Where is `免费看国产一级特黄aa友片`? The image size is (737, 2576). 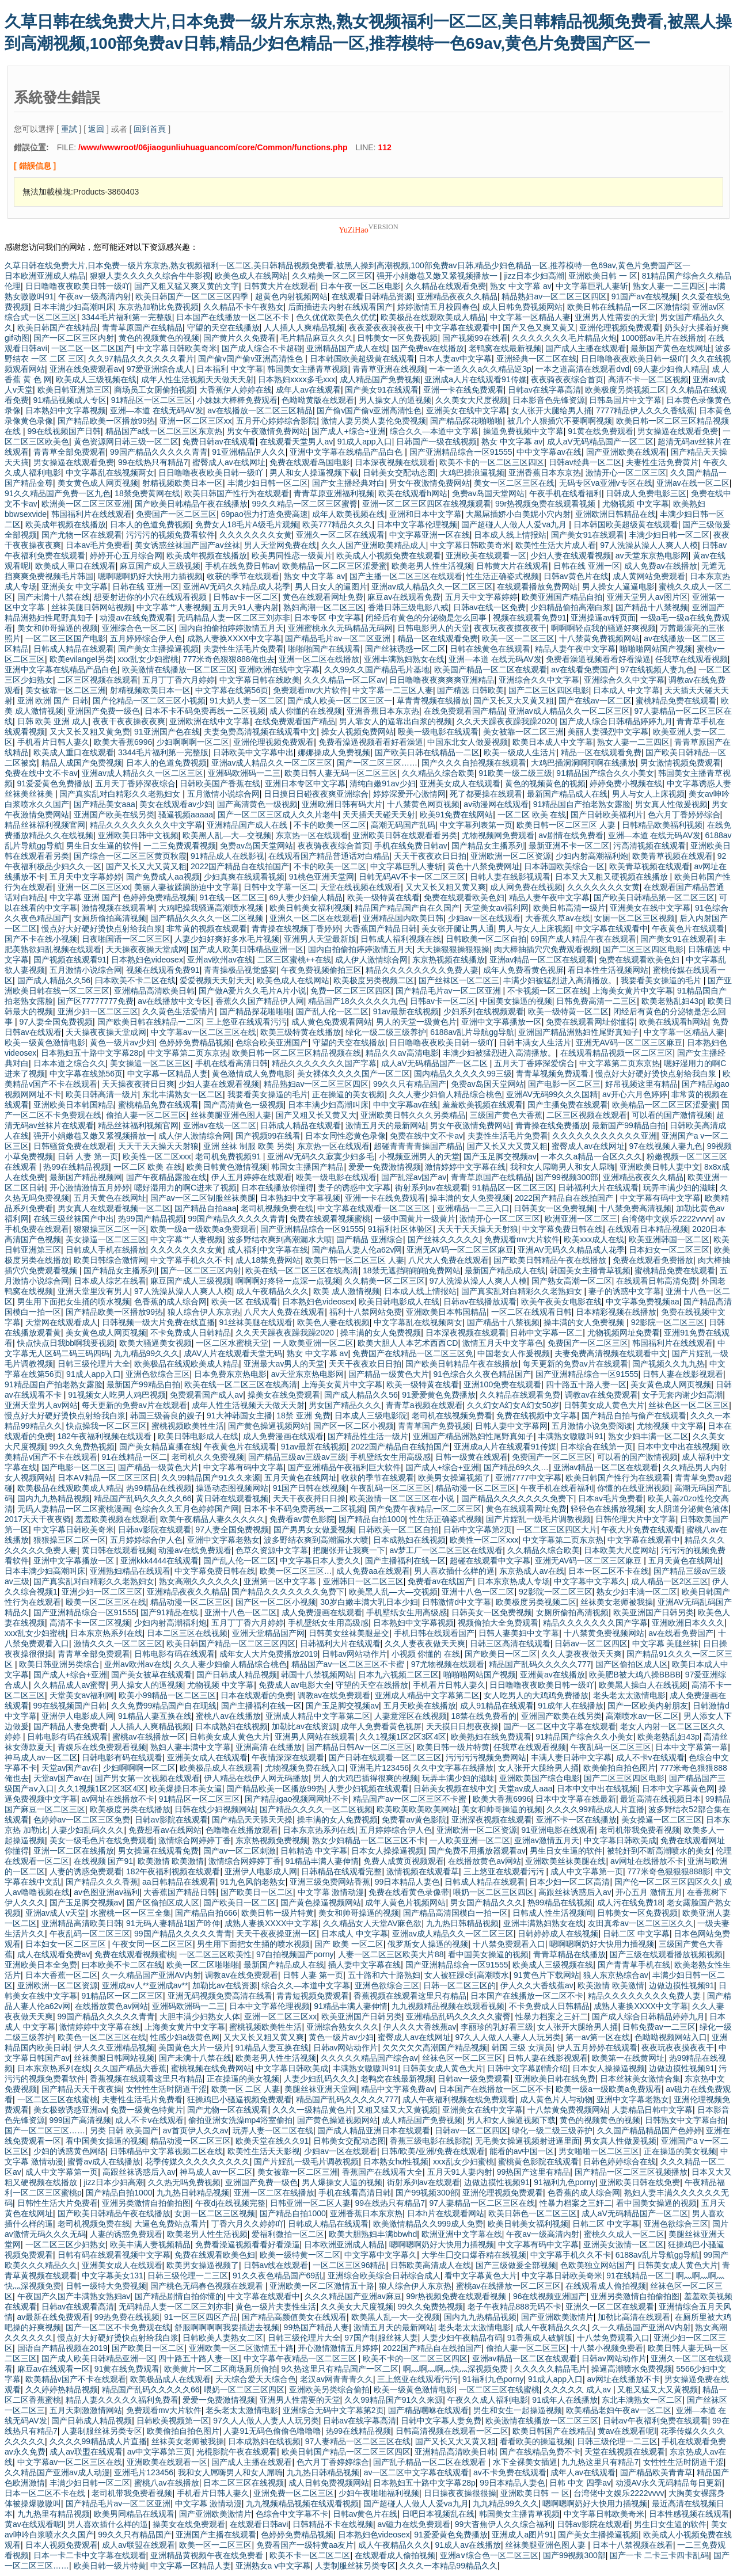 免费看国产一级特黄aa友片 is located at coordinates (305, 2545).